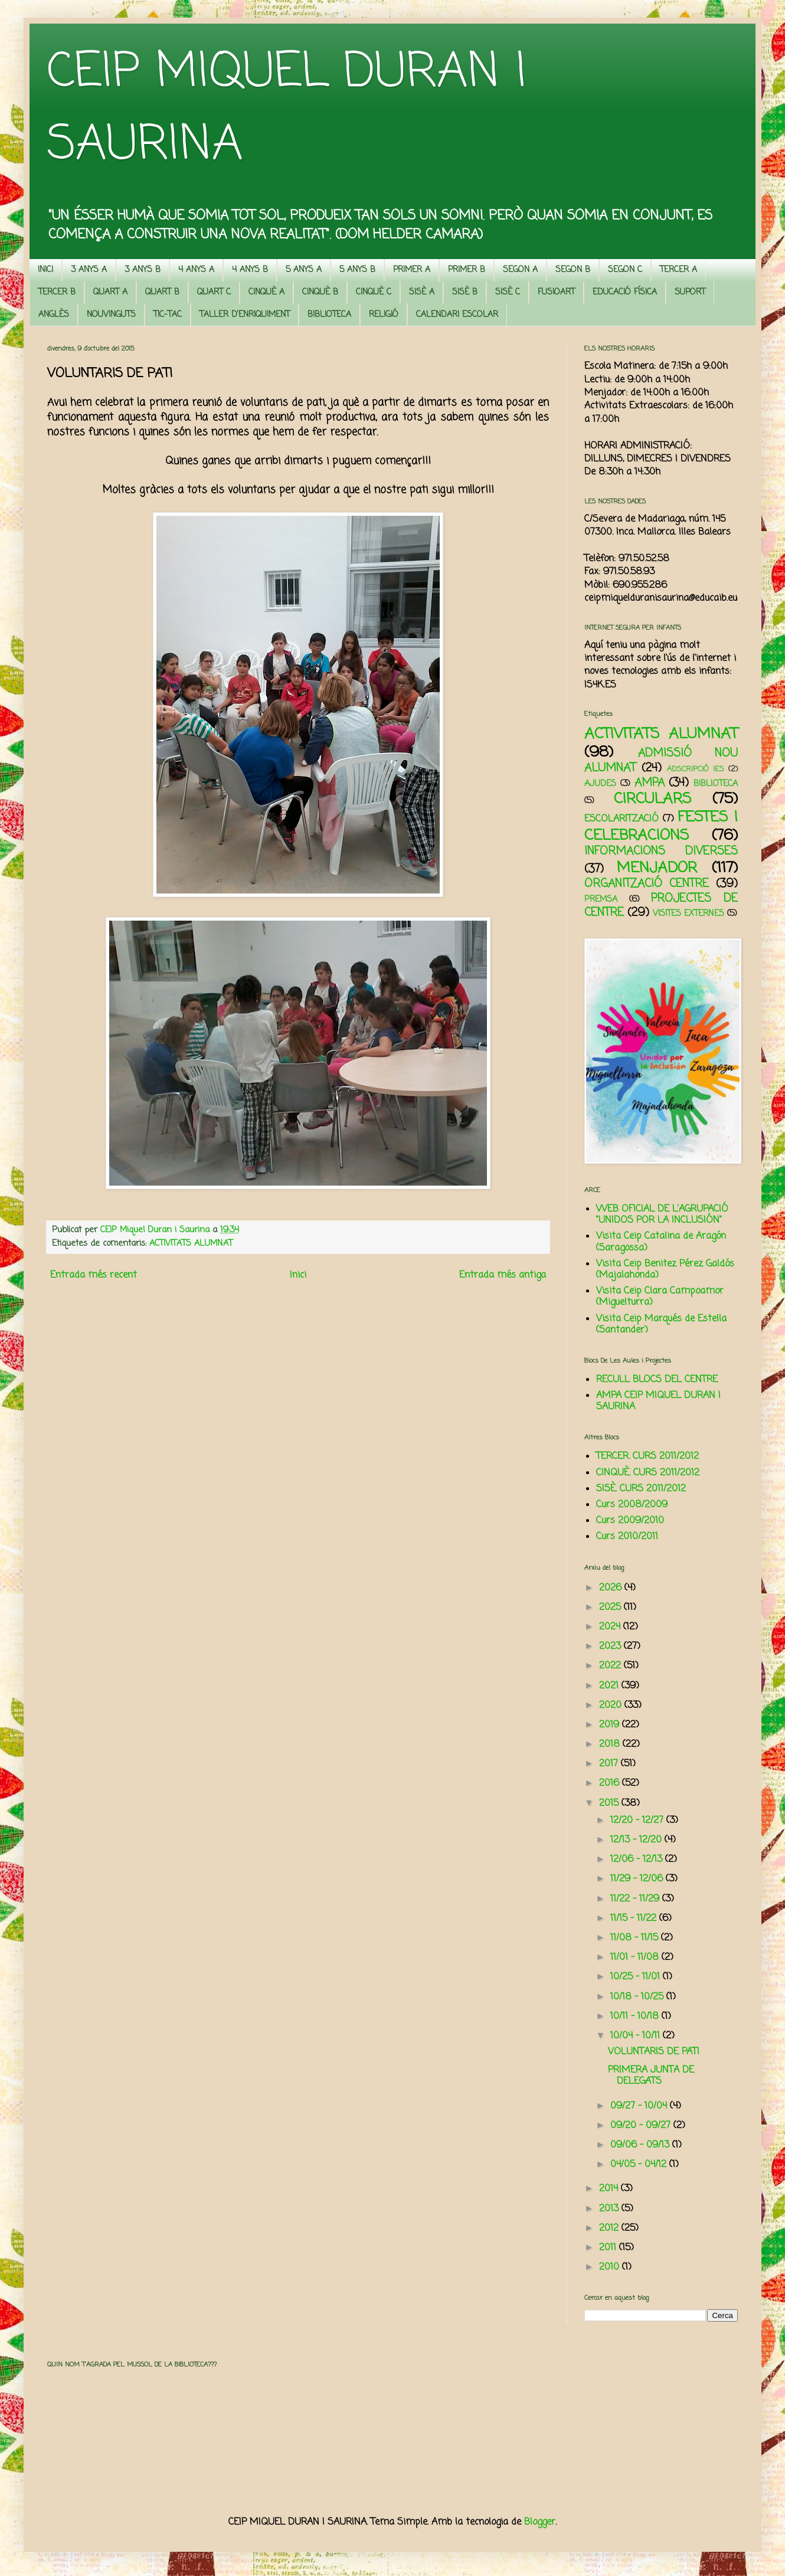 The height and width of the screenshot is (2576, 785). Describe the element at coordinates (611, 1705) in the screenshot. I see `2020` at that location.